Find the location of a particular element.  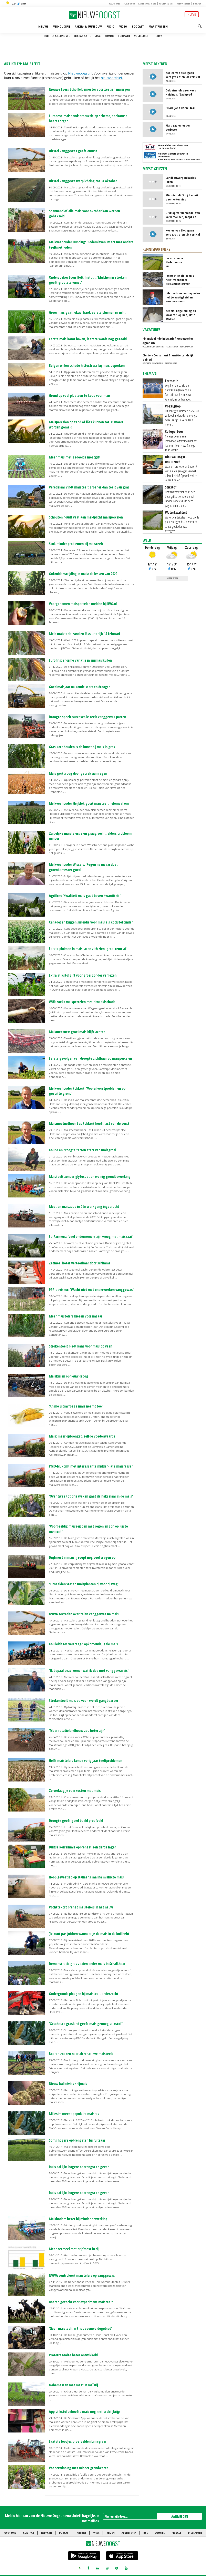

Demonstratie gras zaaien onder mais in Schalkhaar is located at coordinates (87, 1963).